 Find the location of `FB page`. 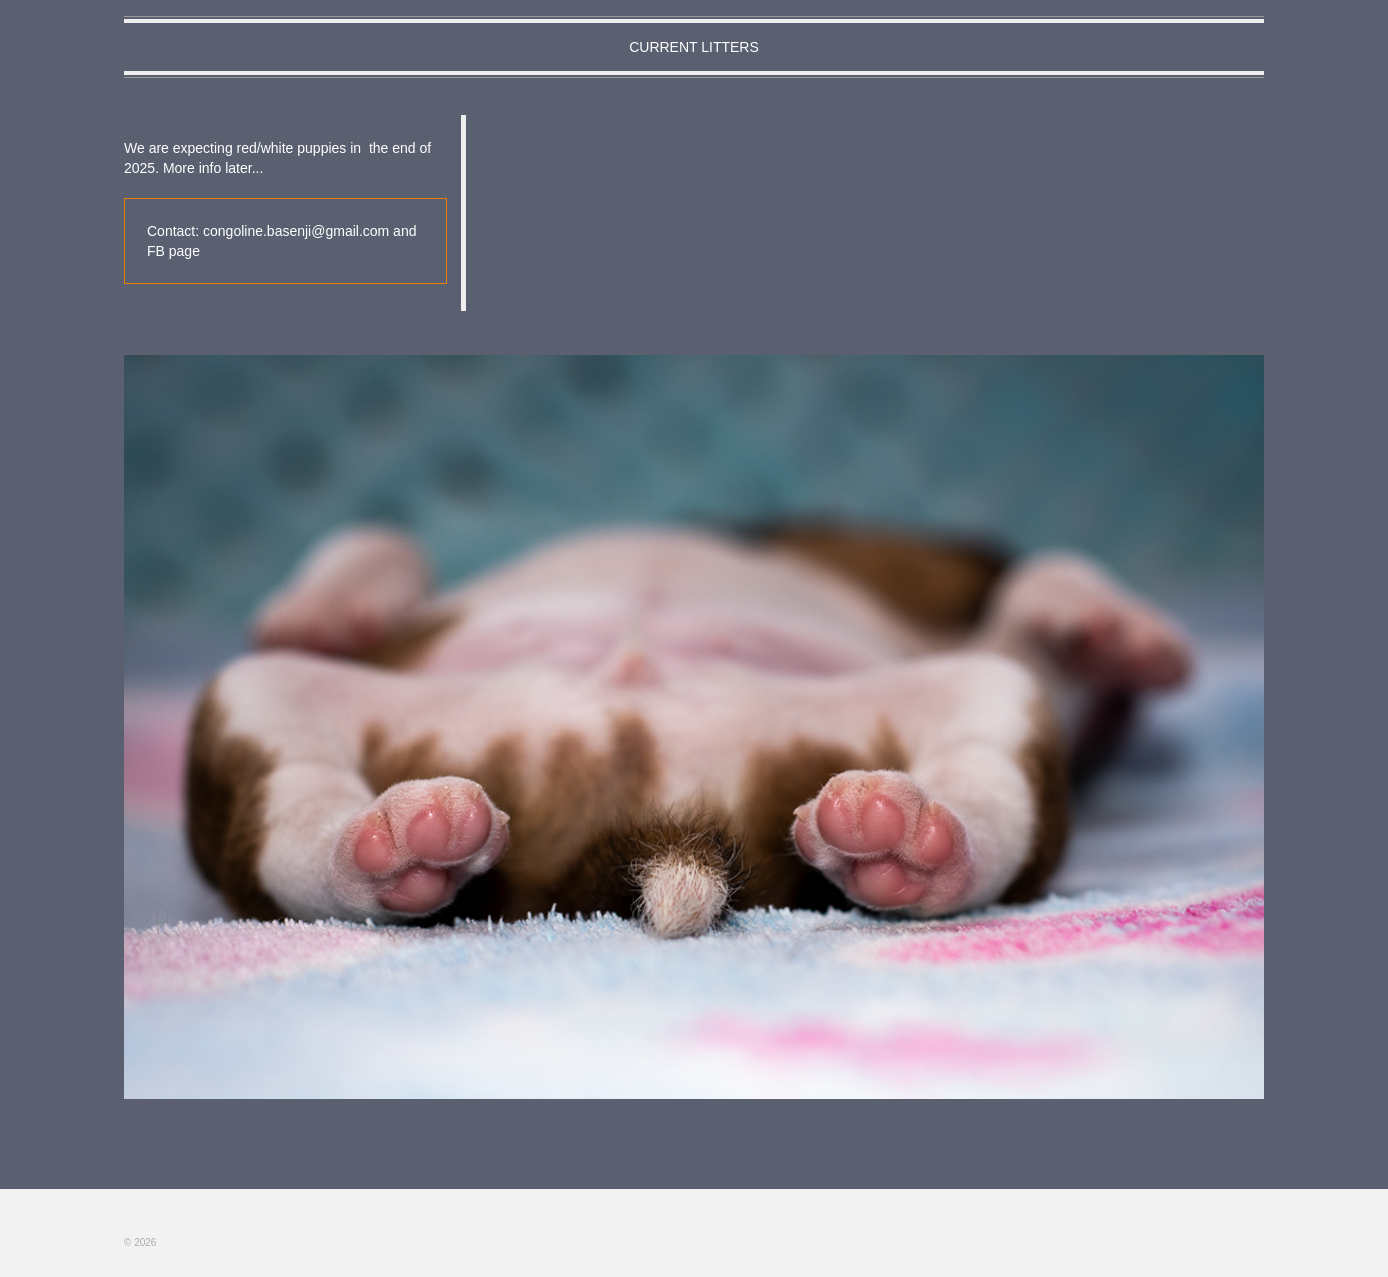

FB page is located at coordinates (173, 251).